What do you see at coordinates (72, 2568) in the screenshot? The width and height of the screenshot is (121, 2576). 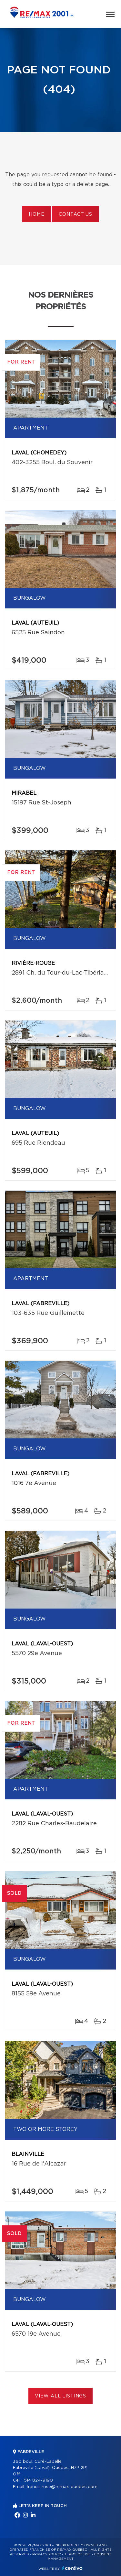 I see `Centiva` at bounding box center [72, 2568].